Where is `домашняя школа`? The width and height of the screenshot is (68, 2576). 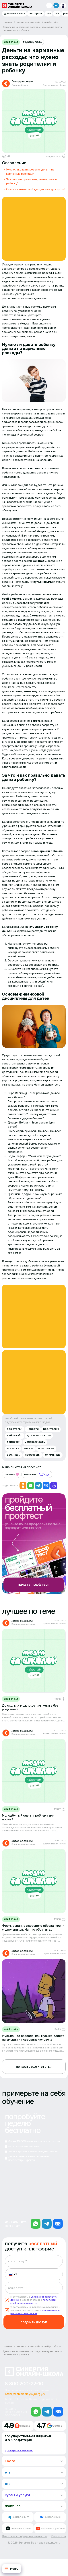 домашняя школа is located at coordinates (14, 13).